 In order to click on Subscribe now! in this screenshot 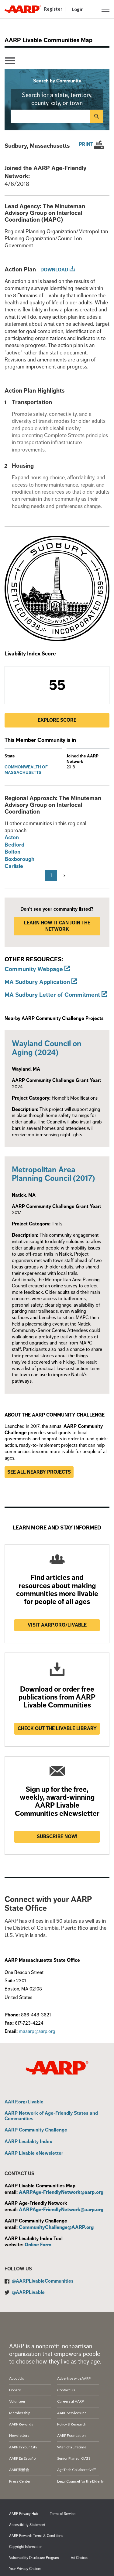, I will do `click(57, 1837)`.